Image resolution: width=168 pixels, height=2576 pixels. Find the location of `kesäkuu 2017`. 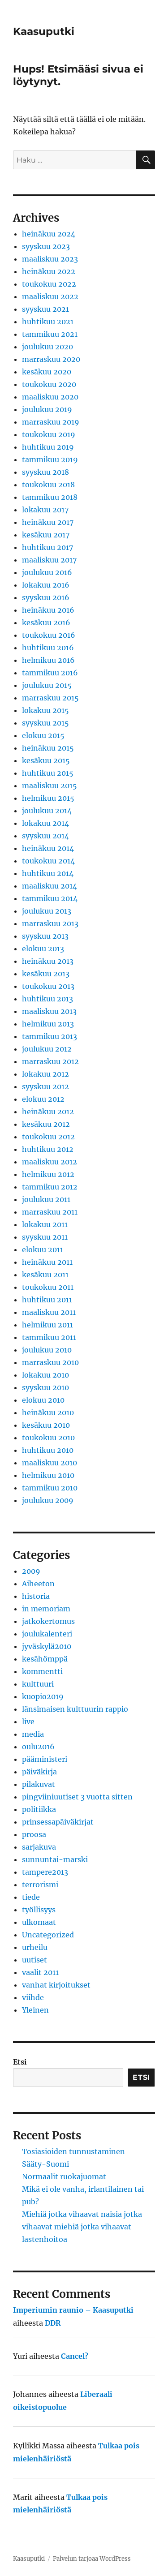

kesäkuu 2017 is located at coordinates (45, 534).